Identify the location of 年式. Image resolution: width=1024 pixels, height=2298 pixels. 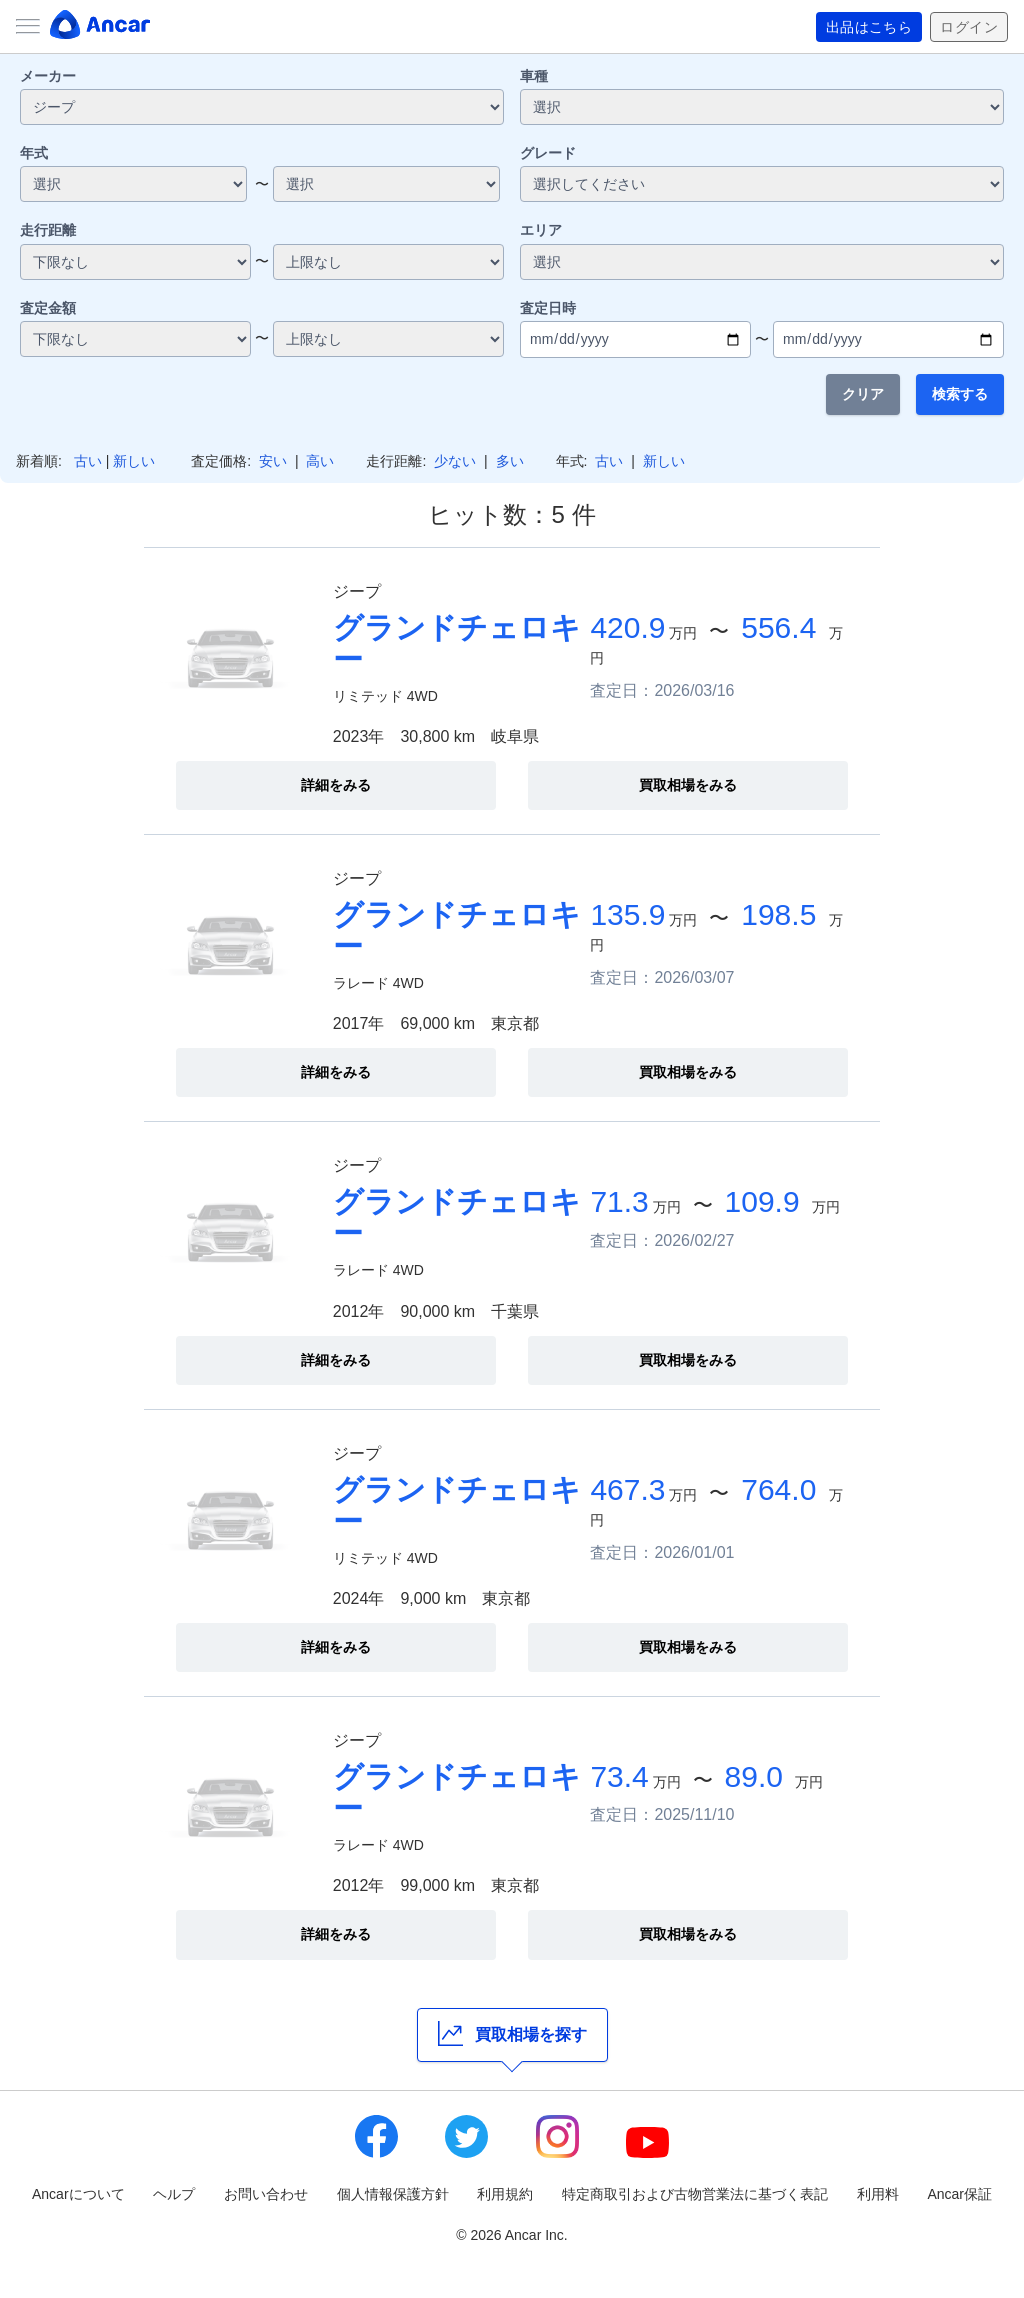
(34, 153).